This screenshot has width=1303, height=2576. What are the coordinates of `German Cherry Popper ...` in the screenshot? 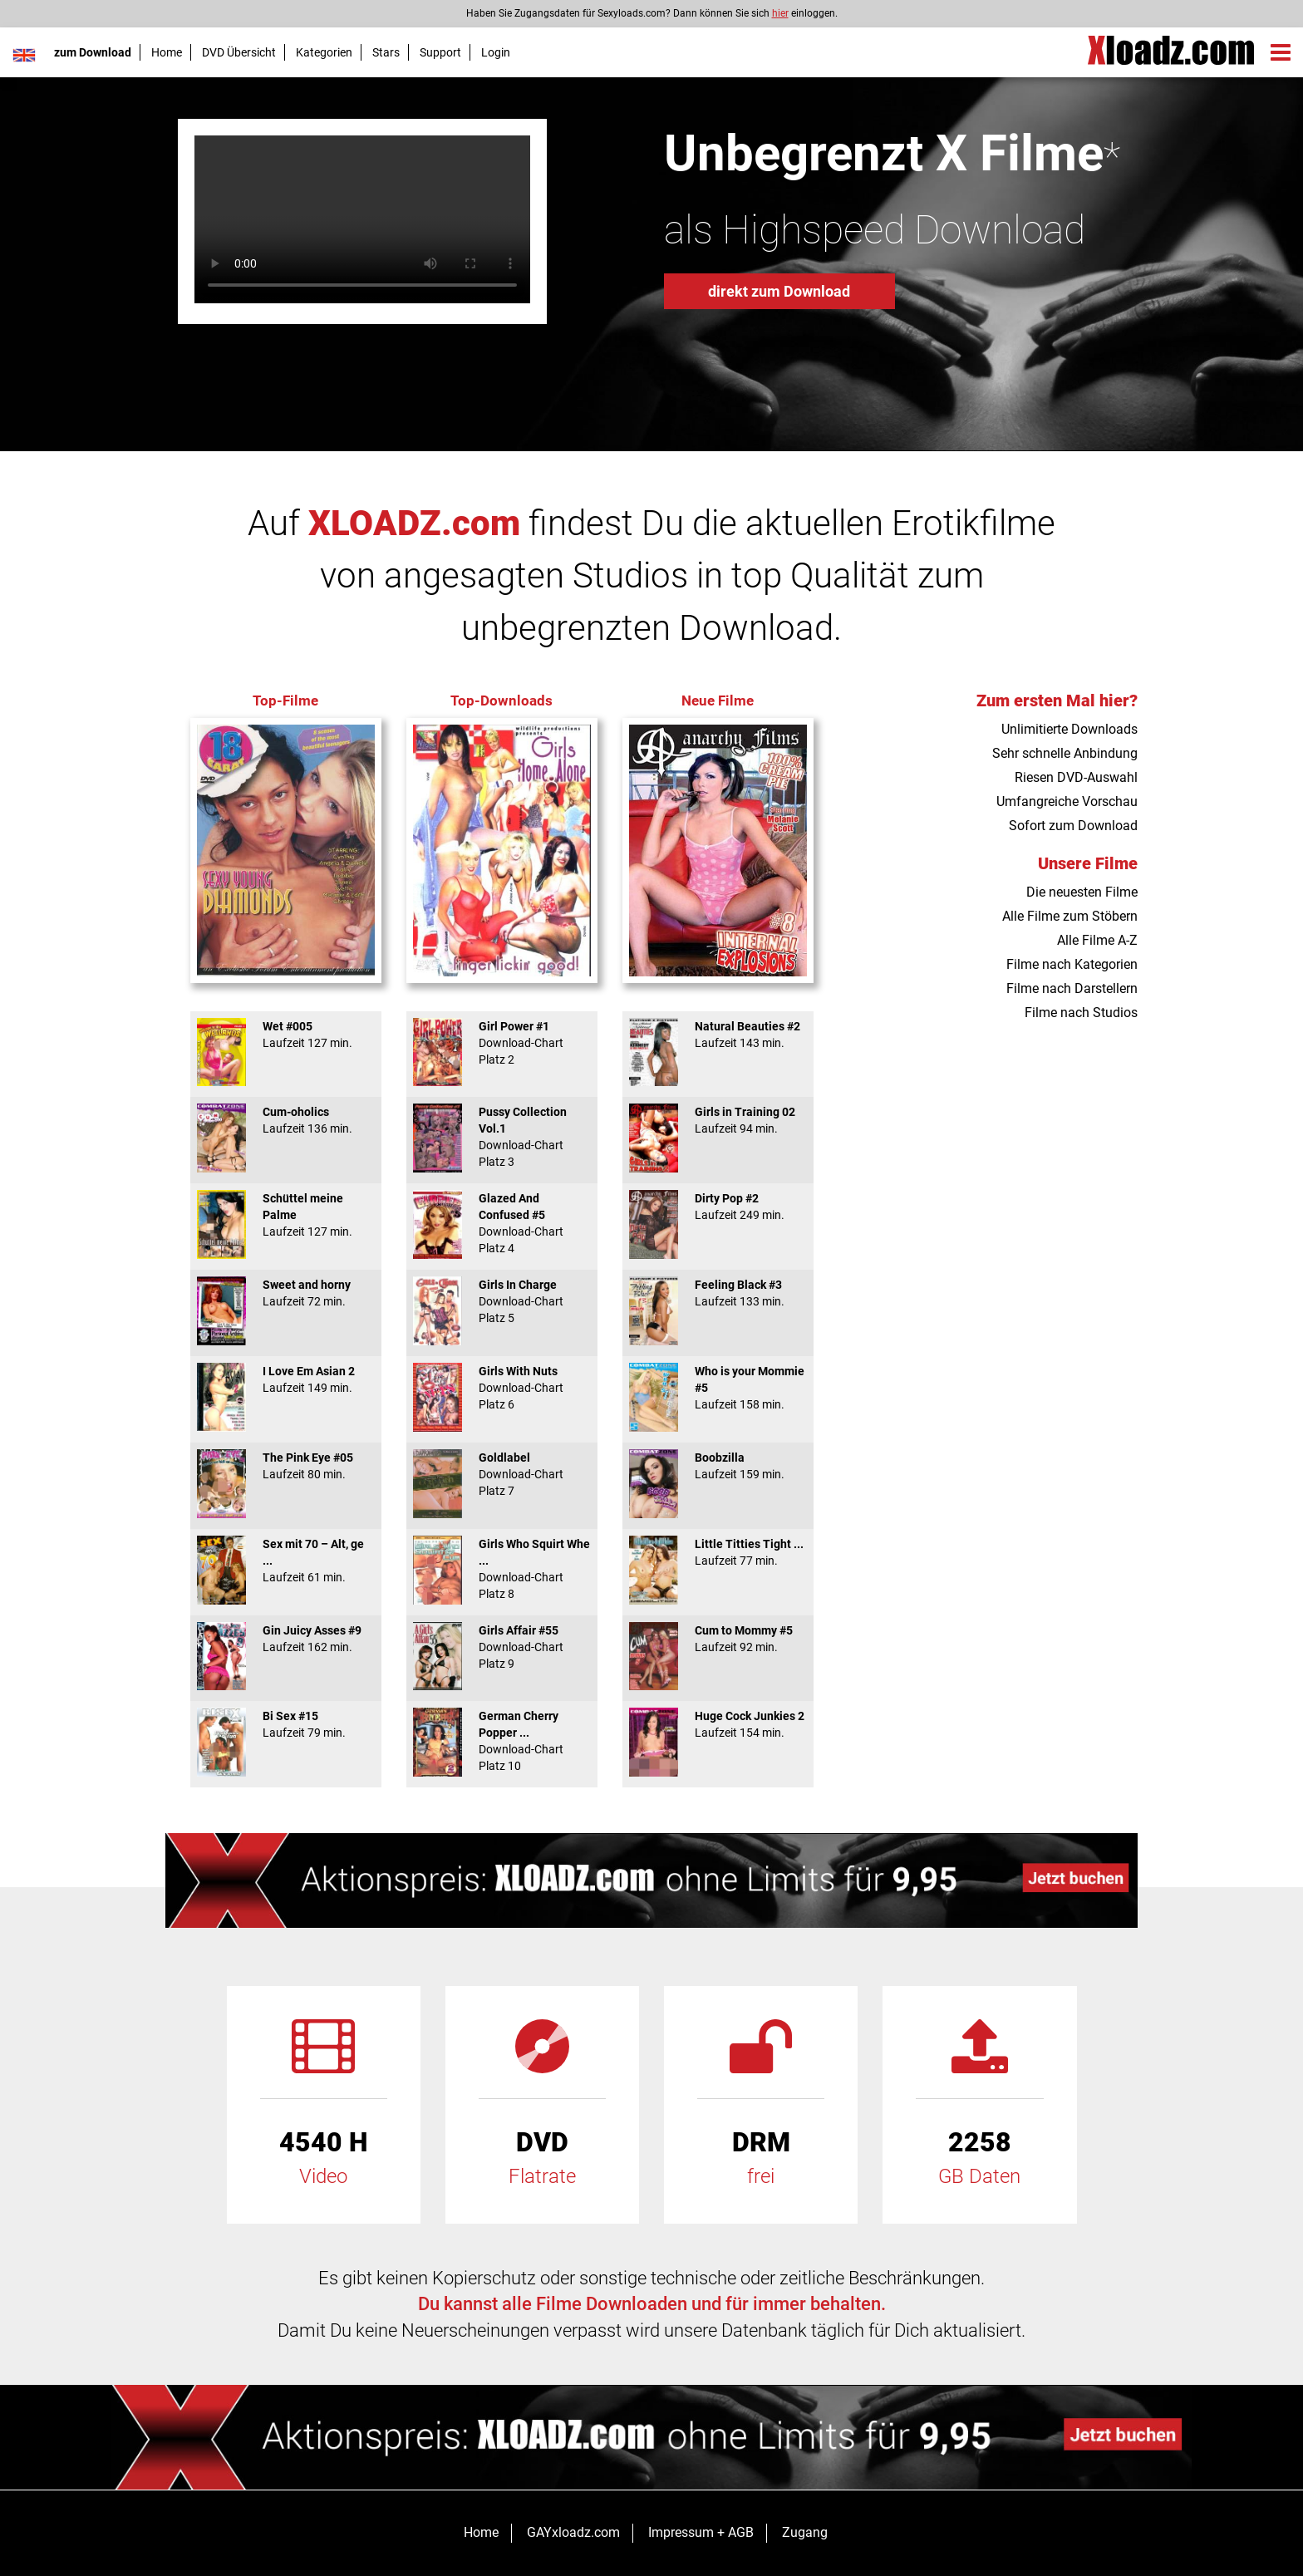 It's located at (502, 1741).